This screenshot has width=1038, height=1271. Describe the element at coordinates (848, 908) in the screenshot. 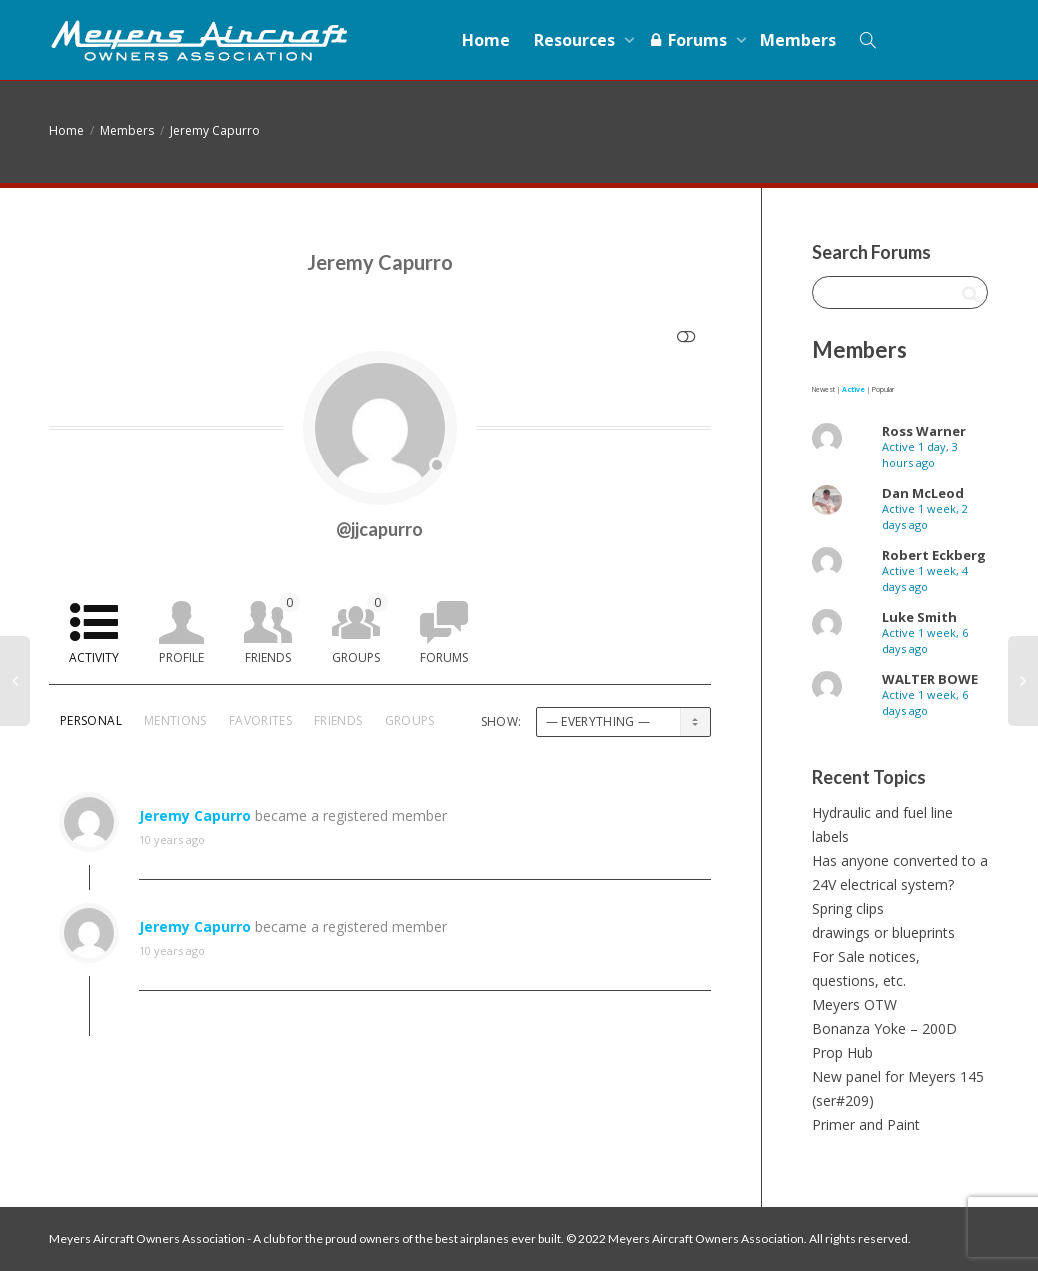

I see `Spring clips` at that location.